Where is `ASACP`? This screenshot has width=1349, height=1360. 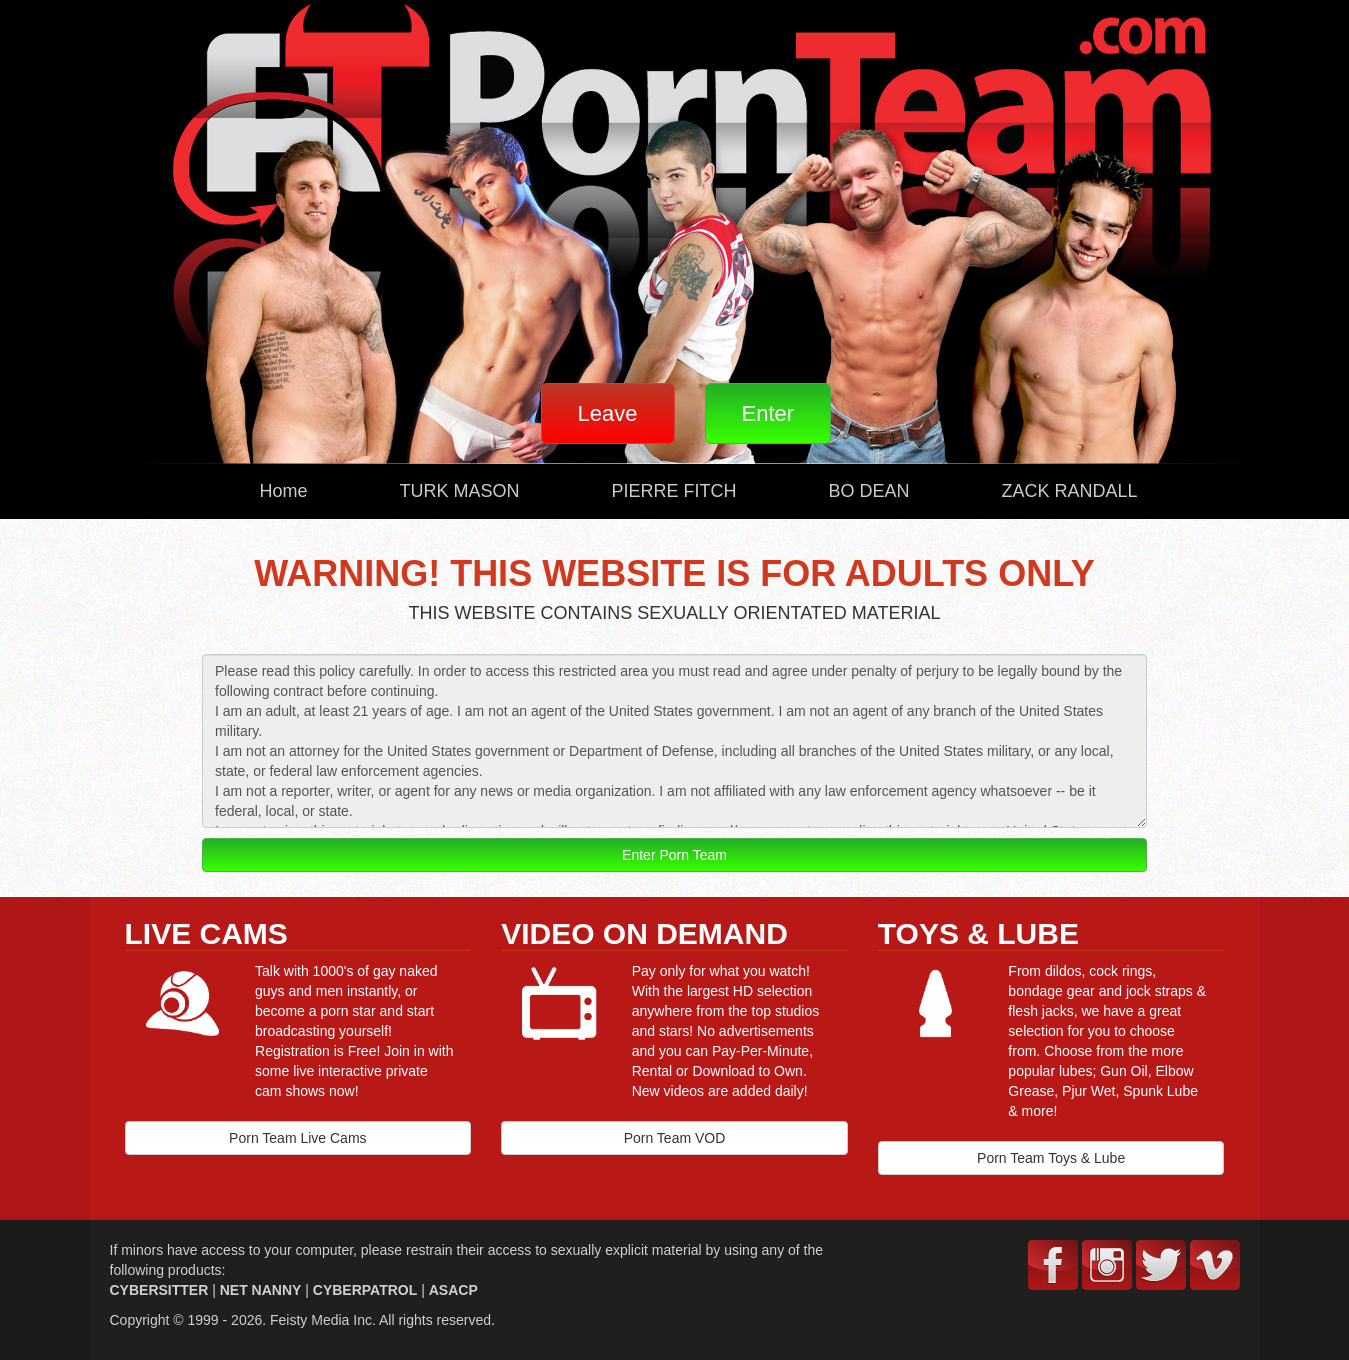
ASACP is located at coordinates (453, 1290).